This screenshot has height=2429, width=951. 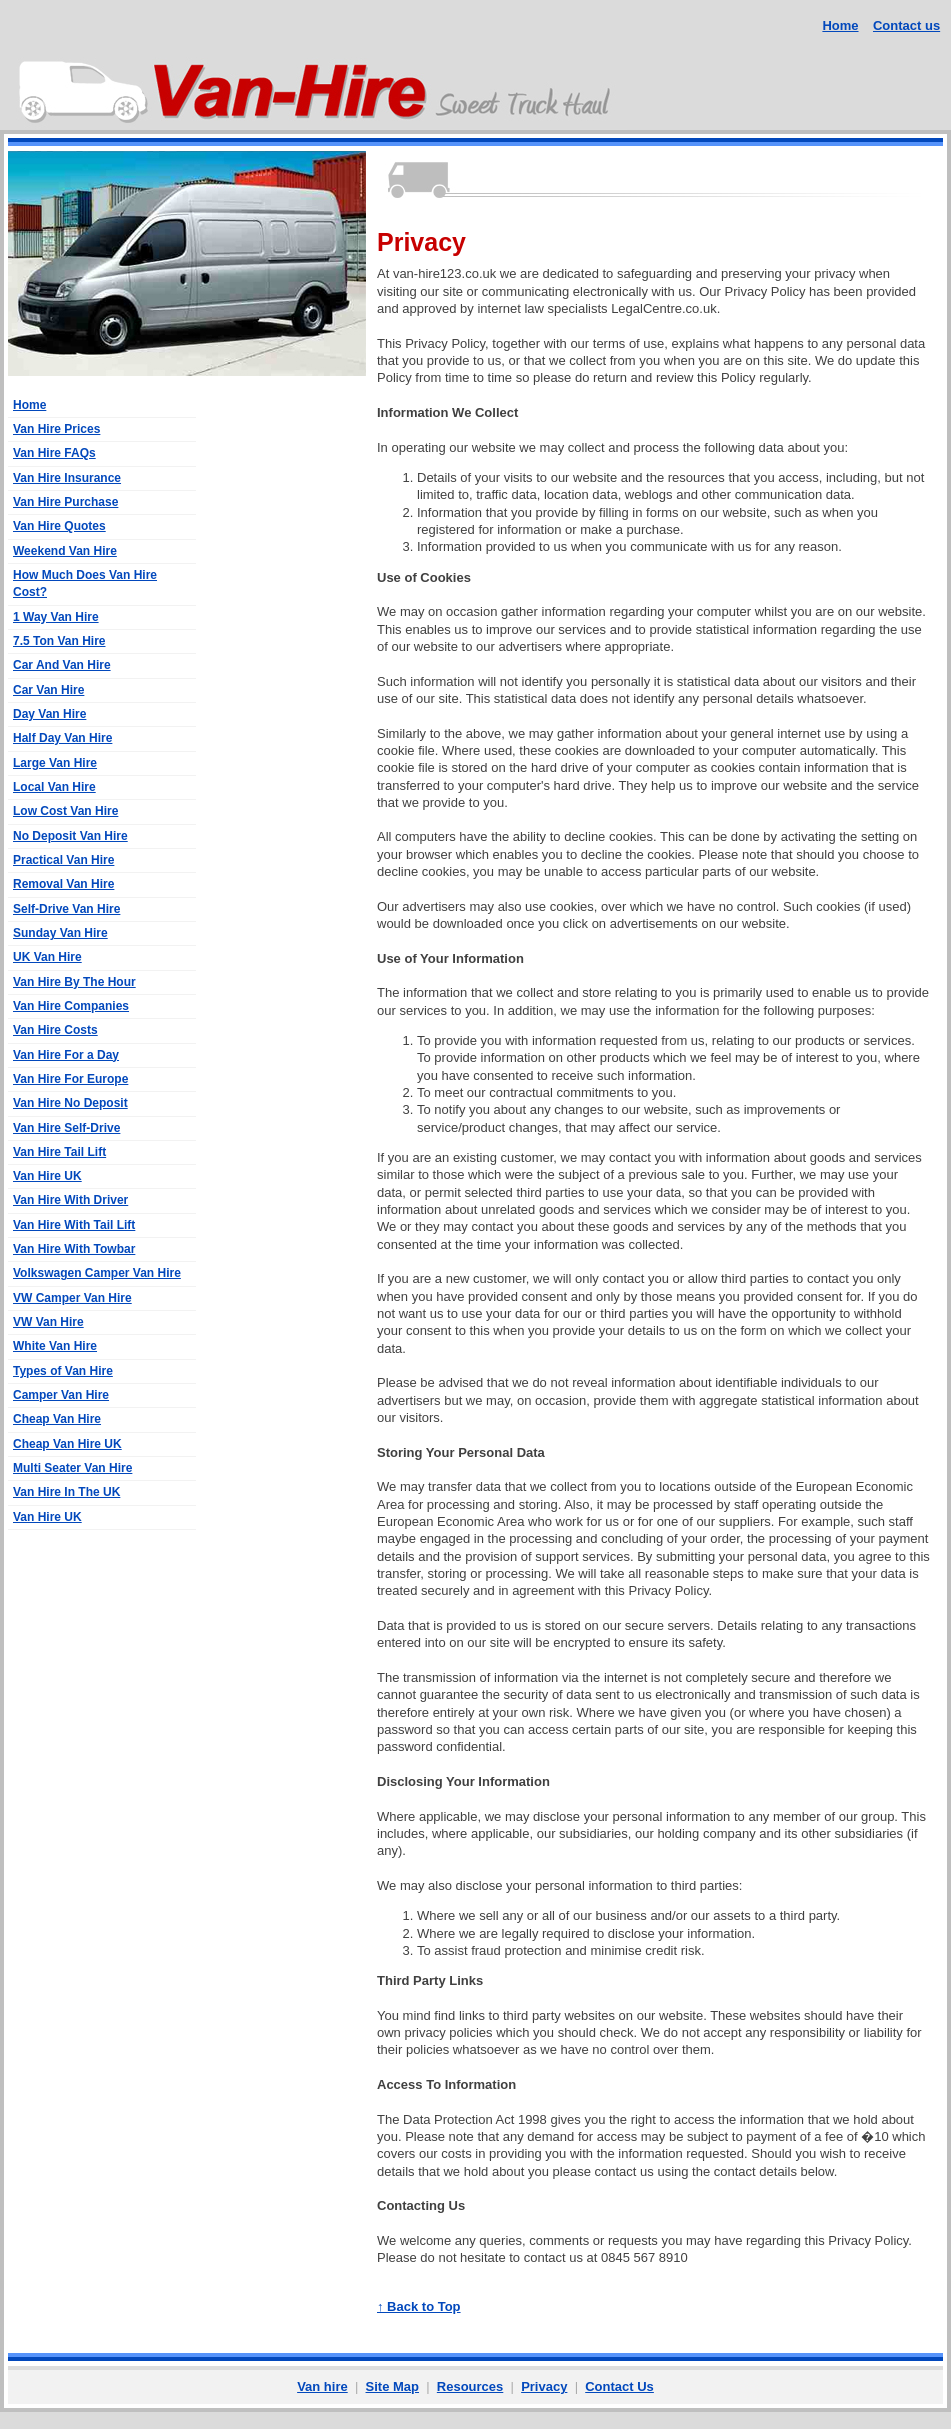 What do you see at coordinates (72, 1468) in the screenshot?
I see `Multi Seater Van Hire` at bounding box center [72, 1468].